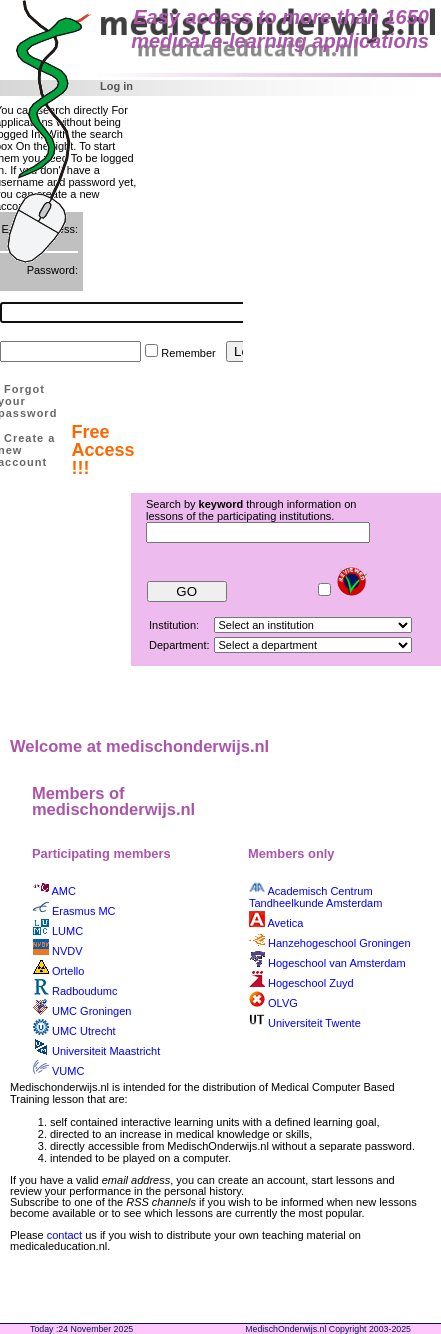  Describe the element at coordinates (315, 897) in the screenshot. I see `Academisch Centrum Tandheelkunde Amsterdam` at that location.